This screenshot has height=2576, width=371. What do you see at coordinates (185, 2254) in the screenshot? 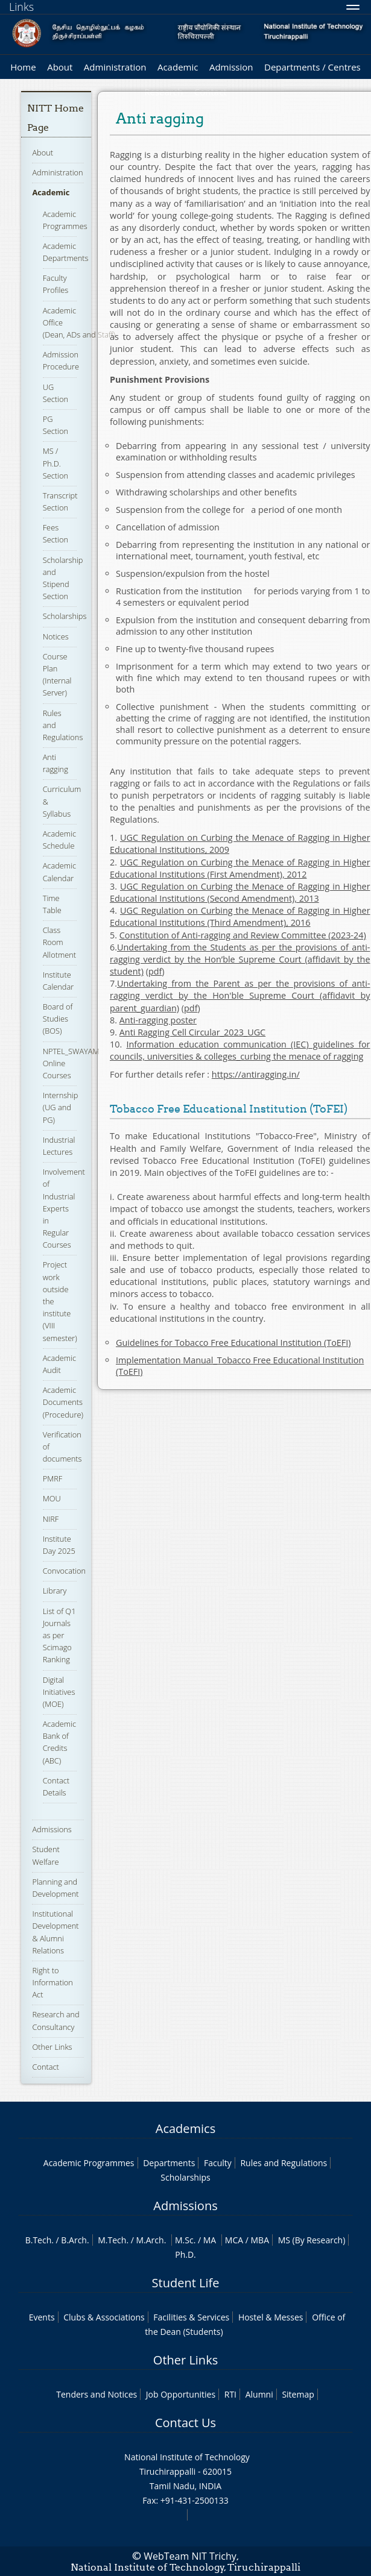
I see `Ph.D.` at bounding box center [185, 2254].